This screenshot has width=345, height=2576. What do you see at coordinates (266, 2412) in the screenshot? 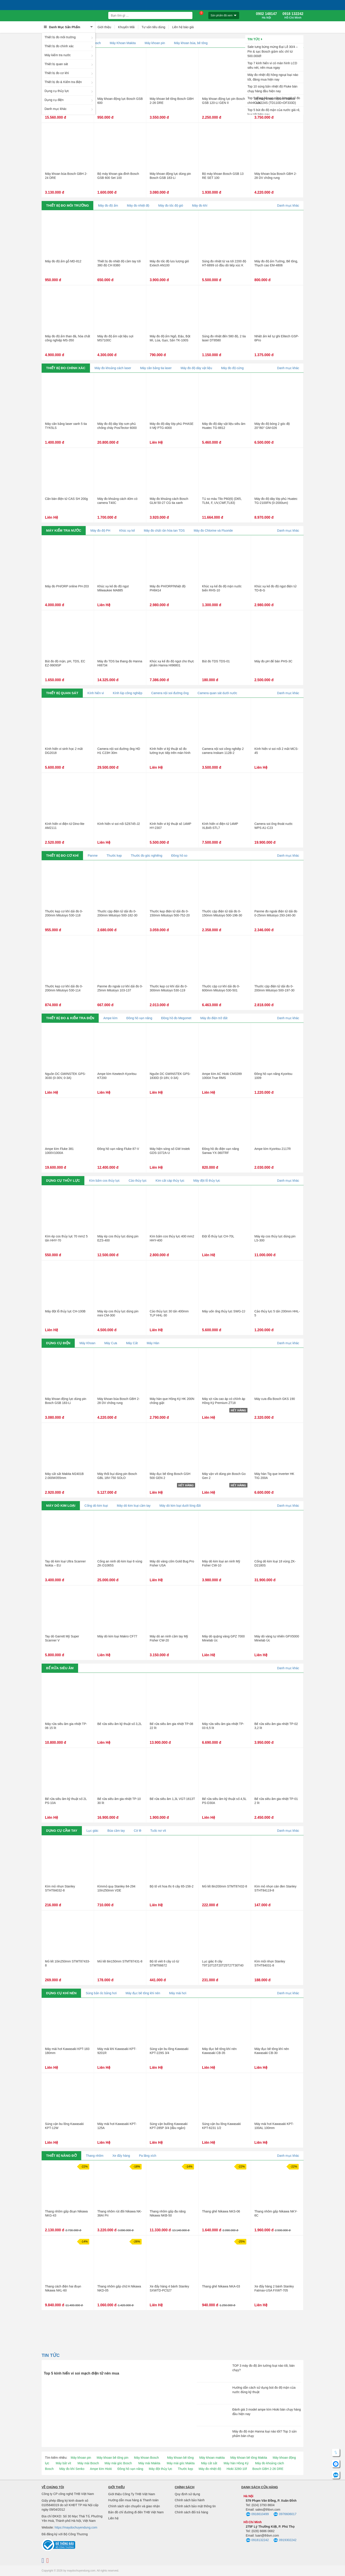
I see `Đánh giá 3 model ampe kìm Hioki bán chạy hàng đầu hiện nay` at bounding box center [266, 2412].